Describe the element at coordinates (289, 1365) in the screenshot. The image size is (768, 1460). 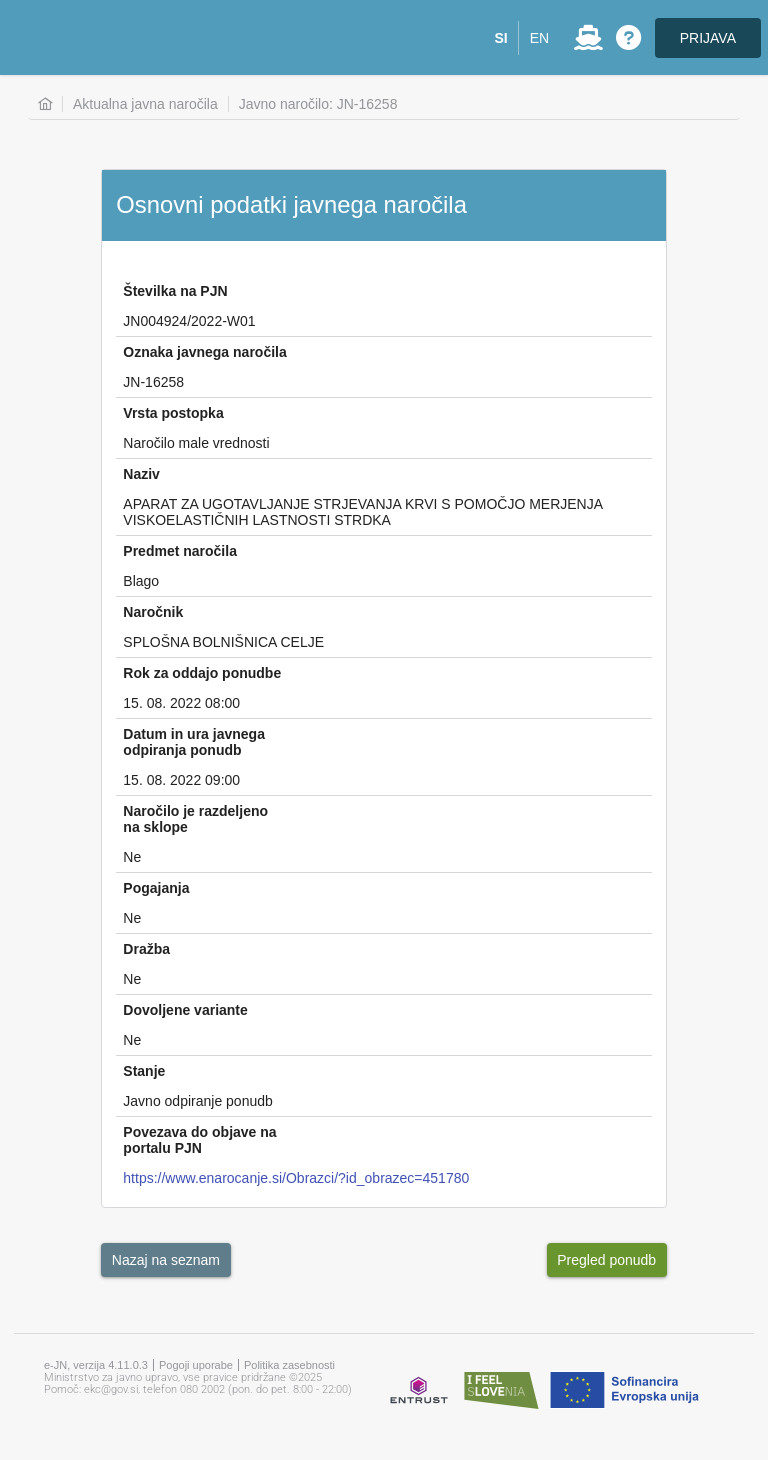
I see `Politika zasebnosti` at that location.